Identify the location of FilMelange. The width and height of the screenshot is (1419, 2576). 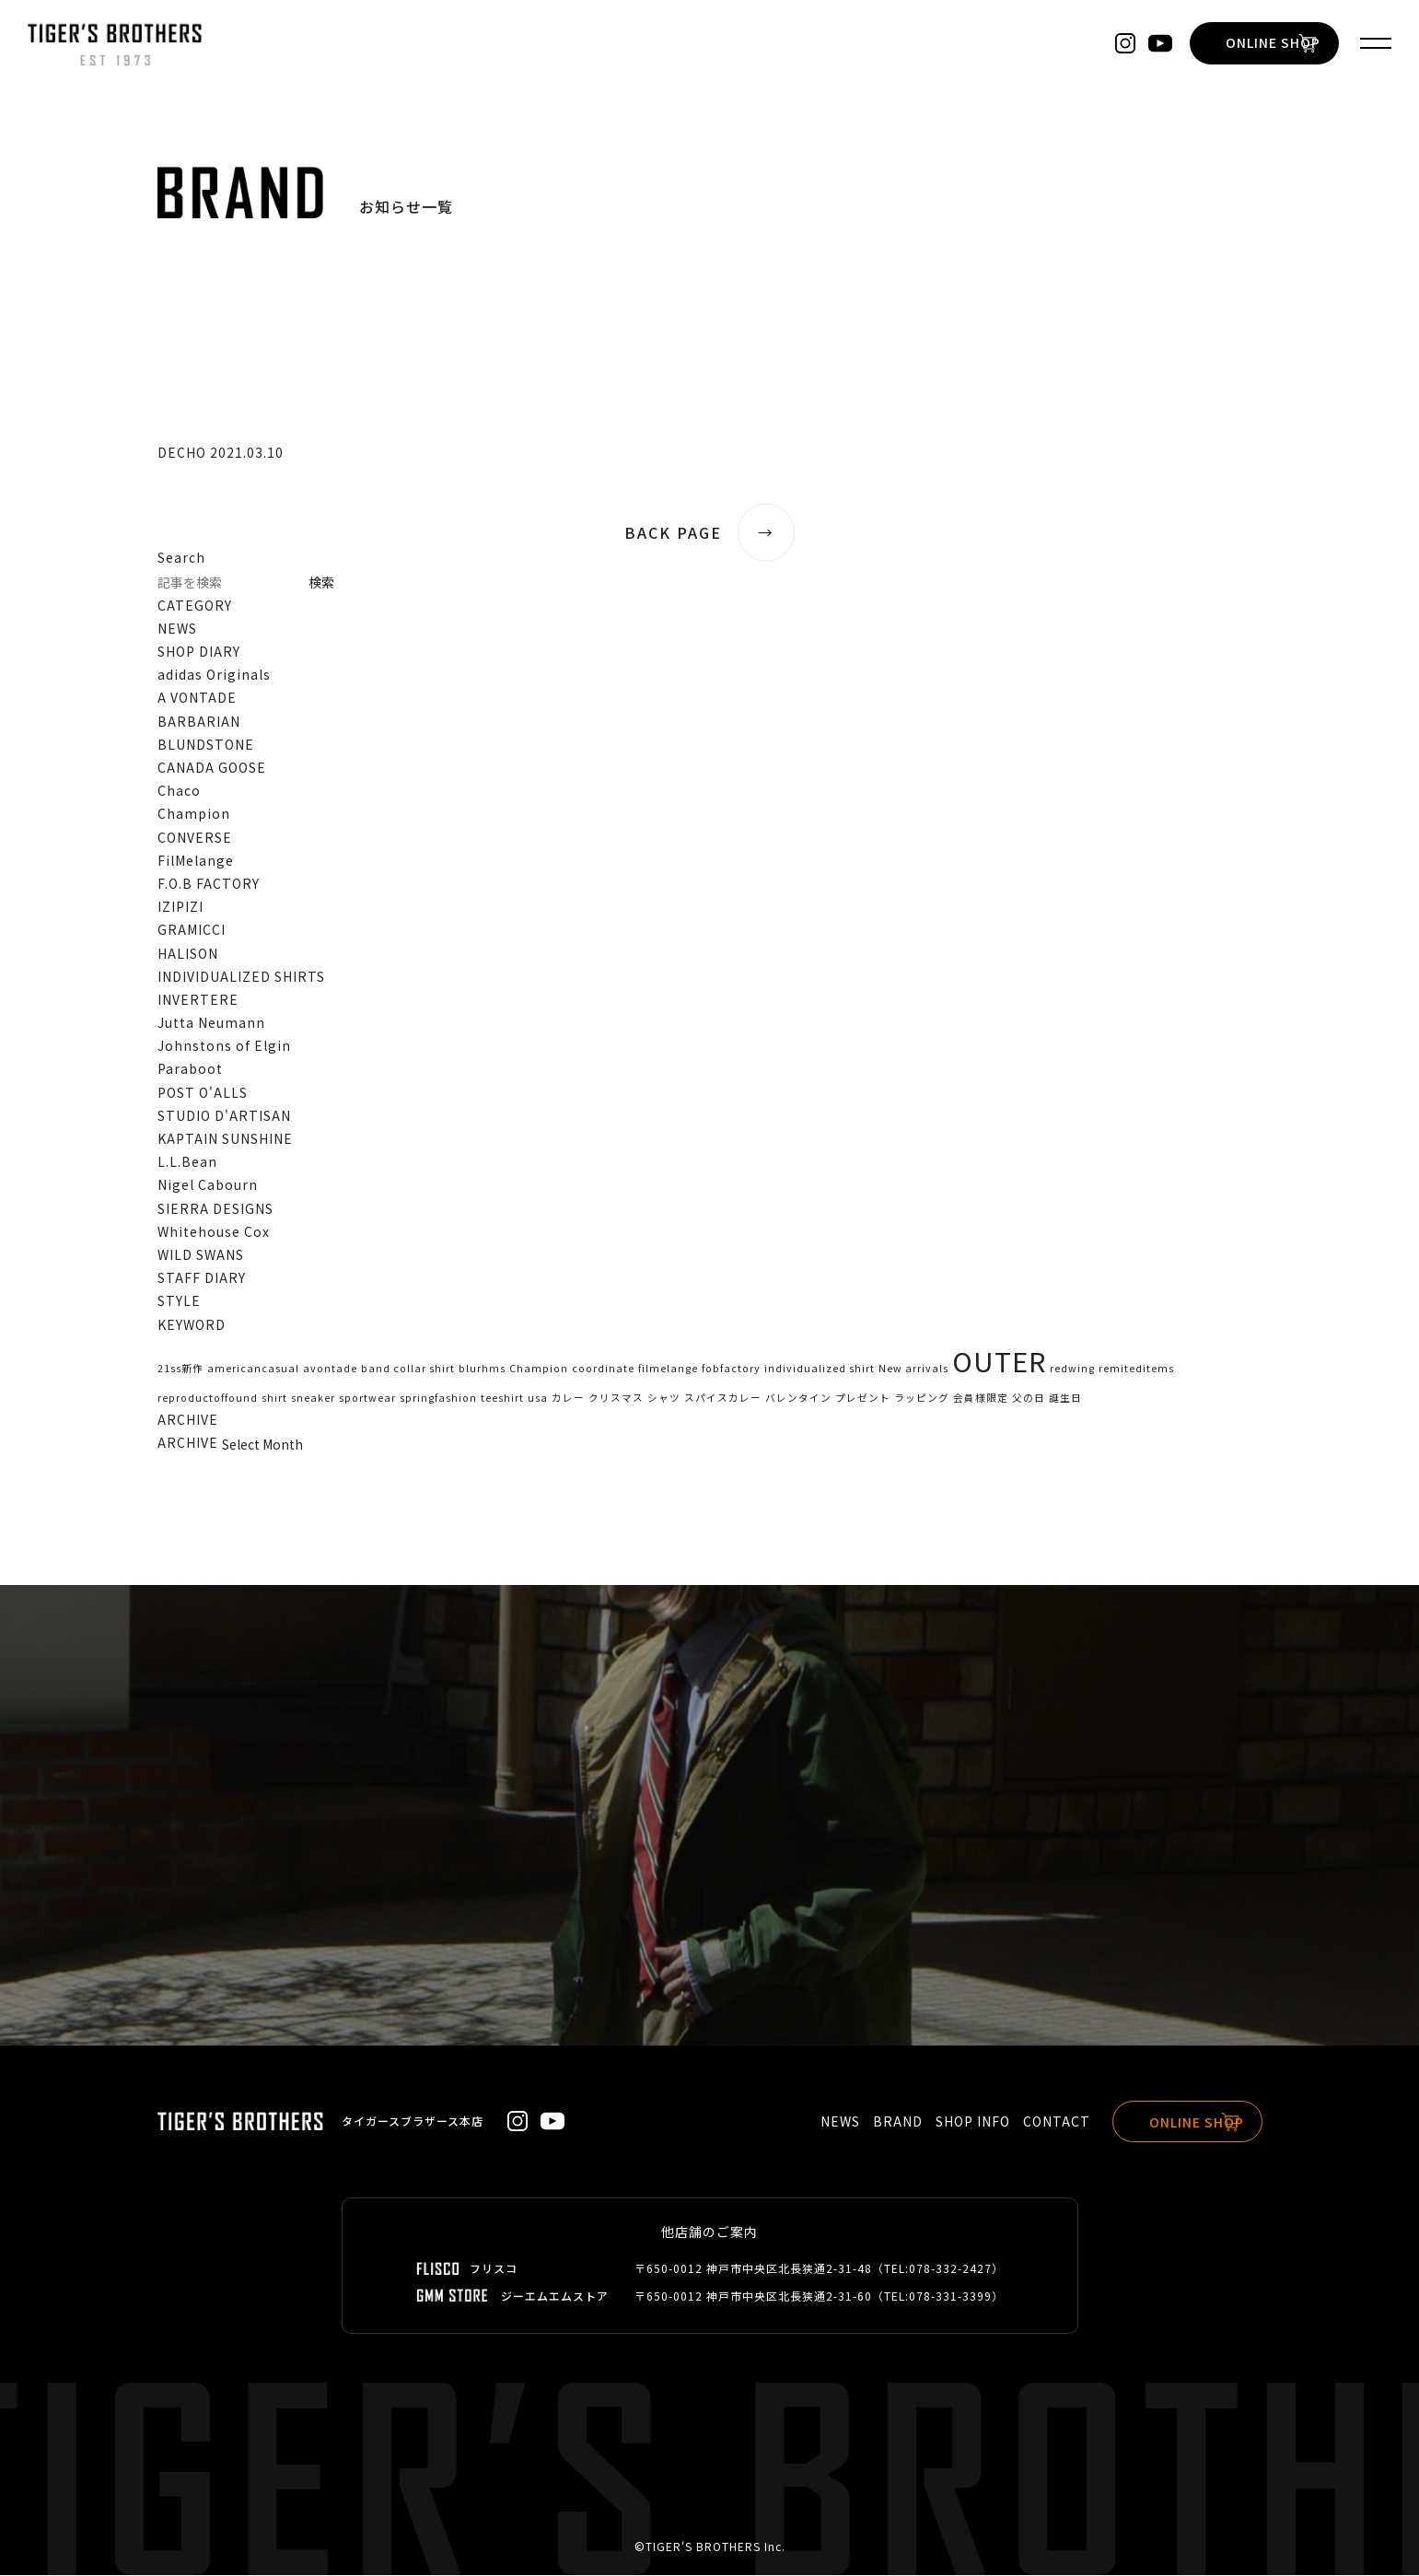
(195, 860).